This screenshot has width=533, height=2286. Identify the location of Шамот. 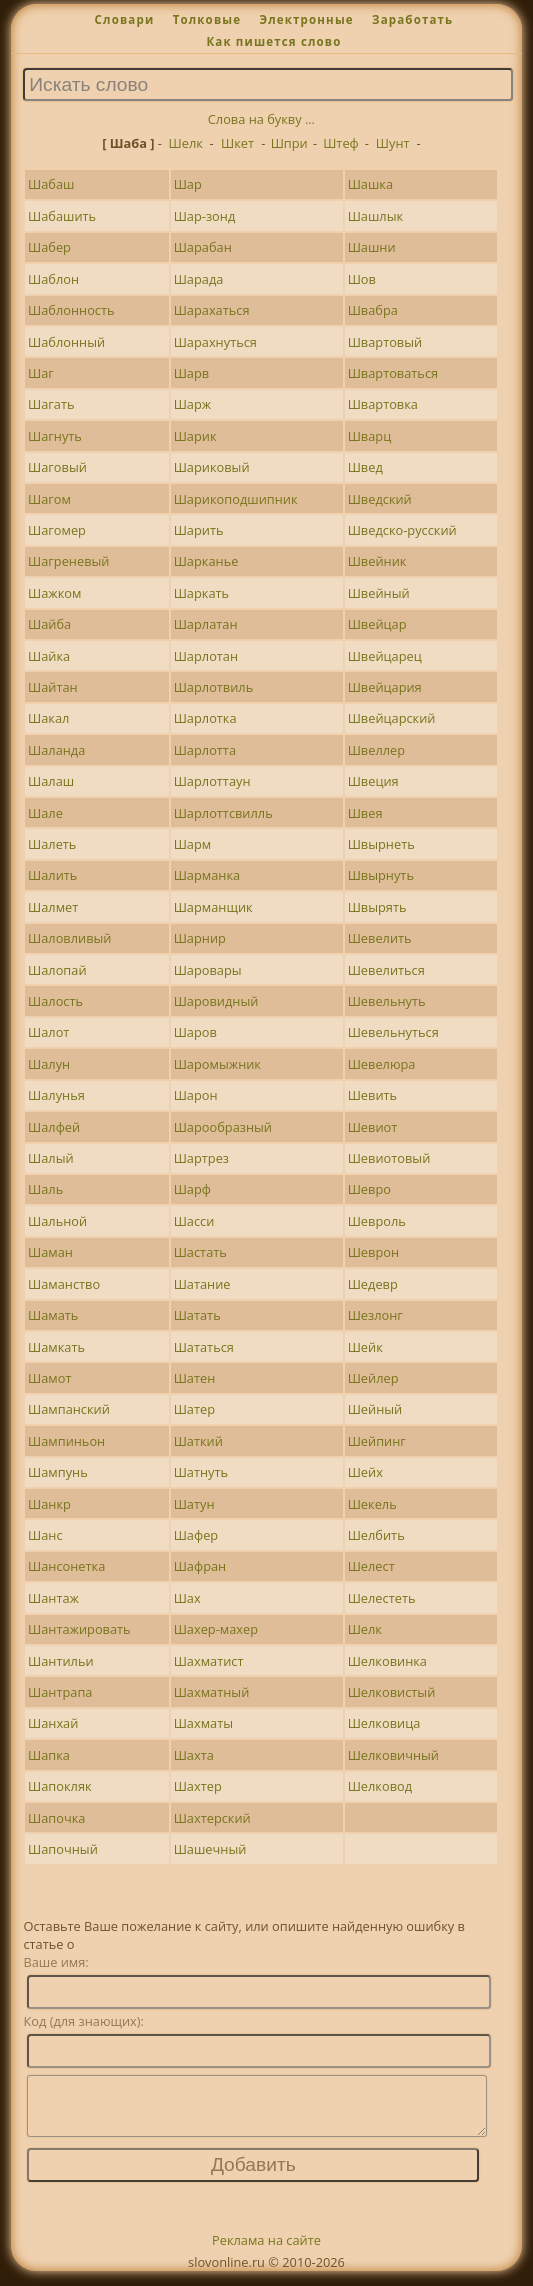
(49, 1378).